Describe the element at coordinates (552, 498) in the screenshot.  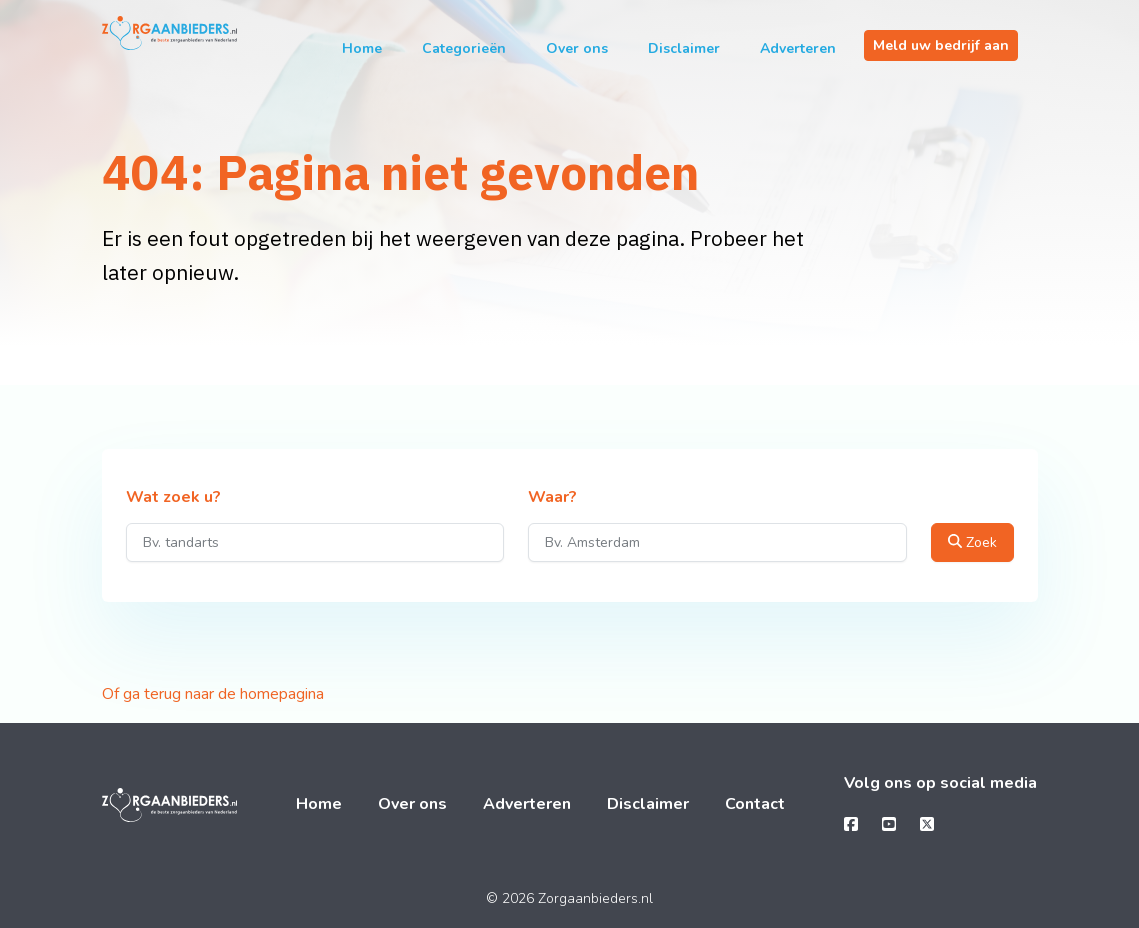
I see `Waar?` at that location.